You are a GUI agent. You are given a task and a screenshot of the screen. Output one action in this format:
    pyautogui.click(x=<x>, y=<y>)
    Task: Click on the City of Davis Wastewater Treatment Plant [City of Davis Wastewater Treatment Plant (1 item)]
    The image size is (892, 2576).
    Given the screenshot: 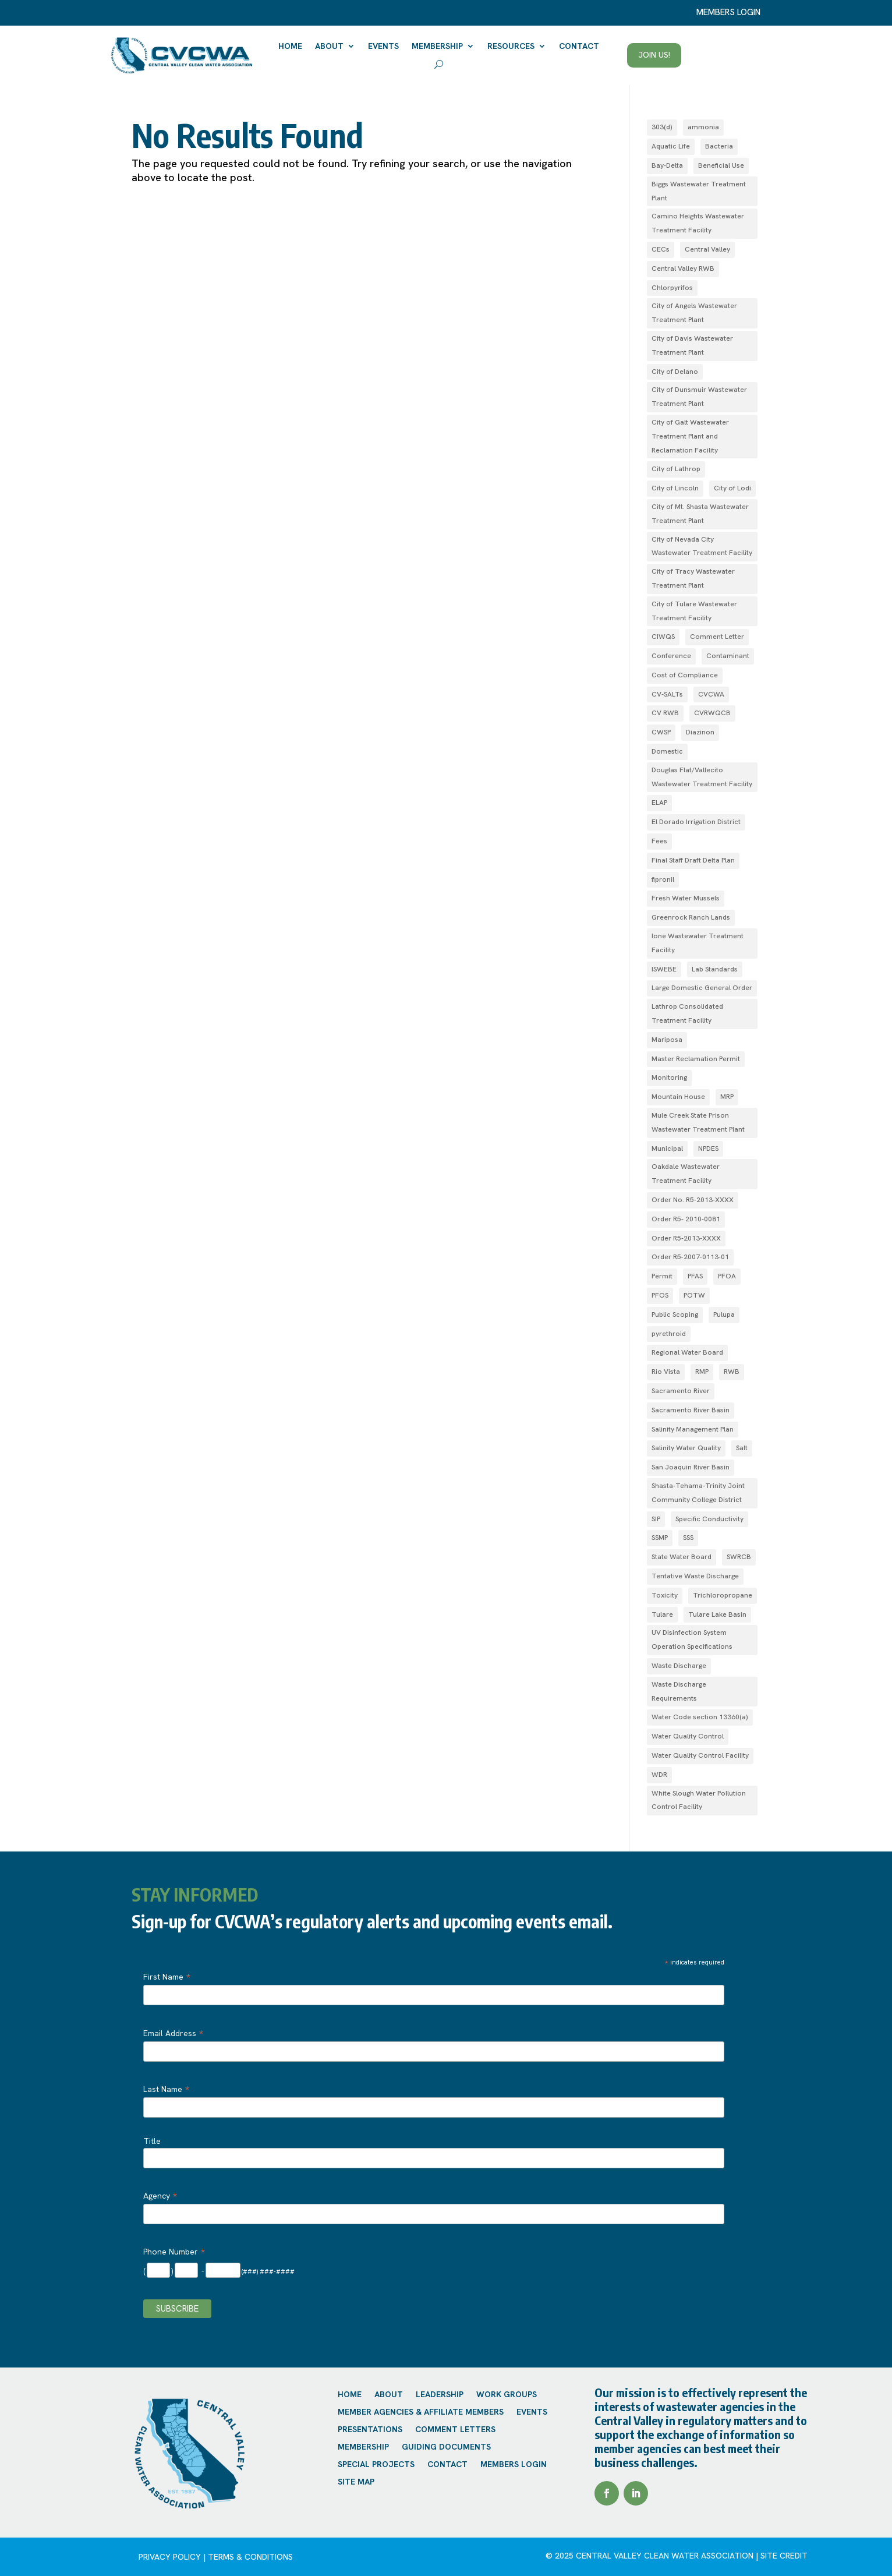 What is the action you would take?
    pyautogui.click(x=692, y=345)
    